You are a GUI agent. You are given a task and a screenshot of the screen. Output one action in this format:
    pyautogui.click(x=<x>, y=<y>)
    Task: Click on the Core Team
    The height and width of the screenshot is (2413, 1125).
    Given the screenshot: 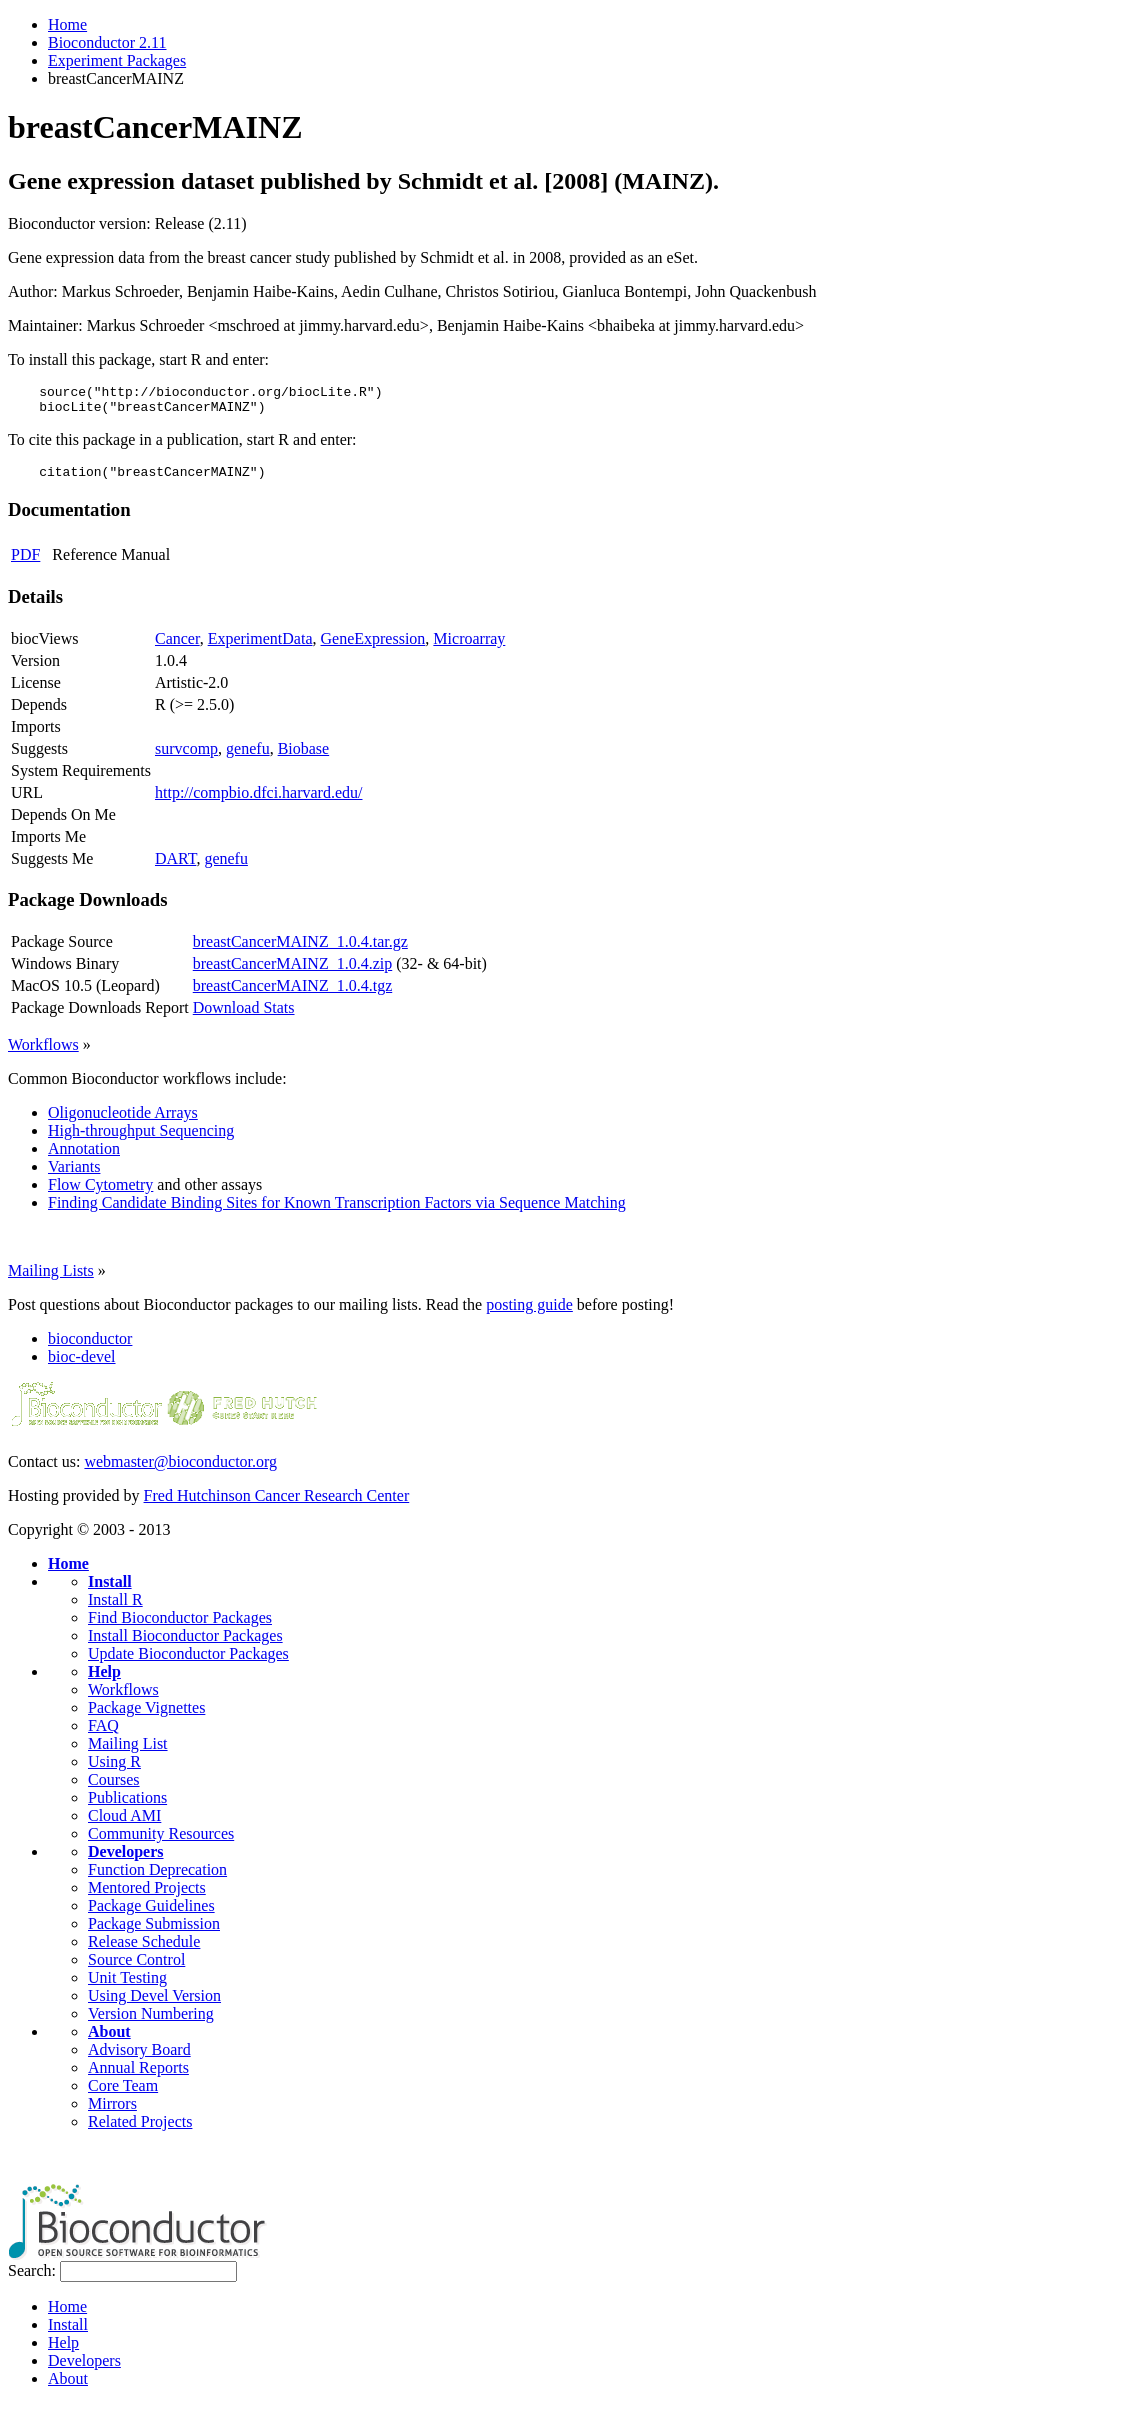 What is the action you would take?
    pyautogui.click(x=123, y=2094)
    